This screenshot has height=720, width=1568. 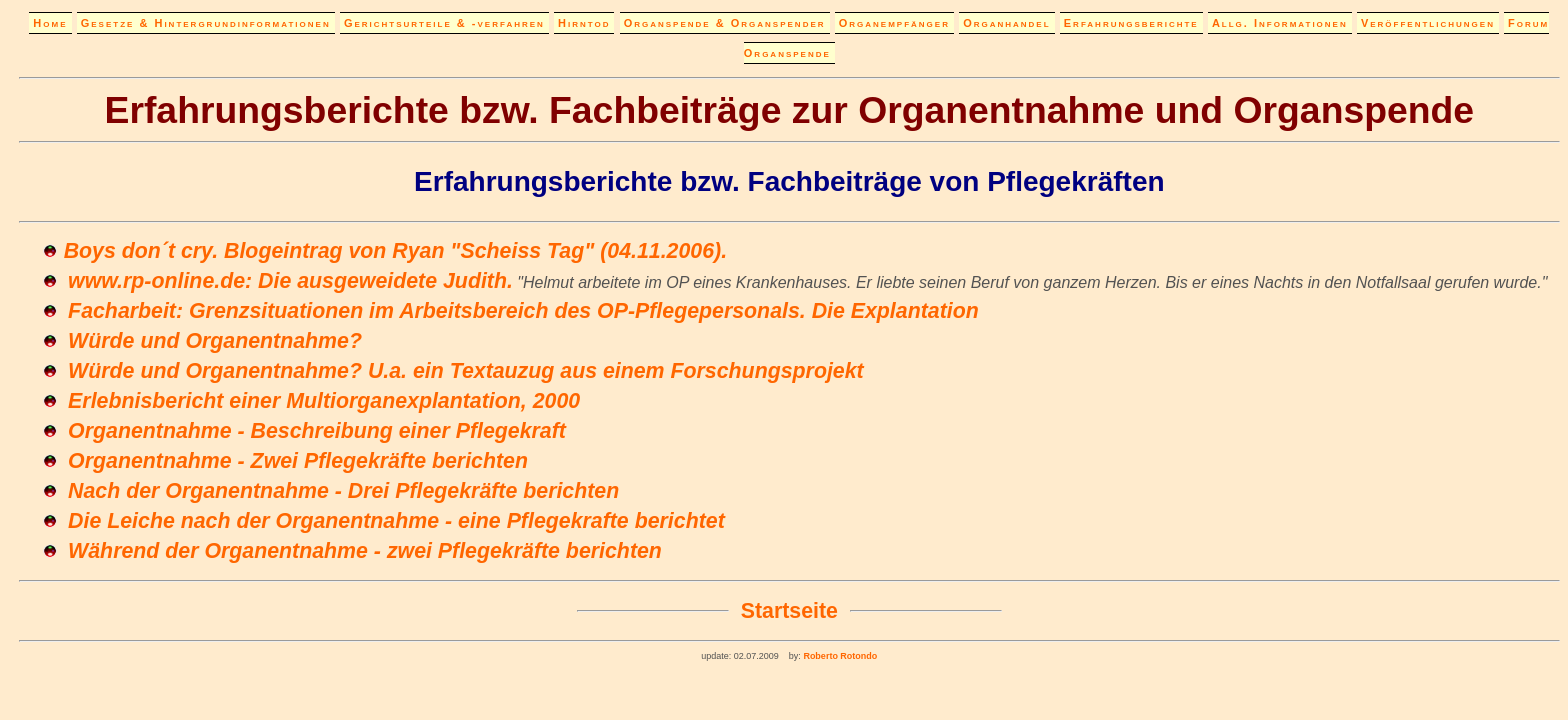 What do you see at coordinates (839, 656) in the screenshot?
I see `Roberto Rotondo` at bounding box center [839, 656].